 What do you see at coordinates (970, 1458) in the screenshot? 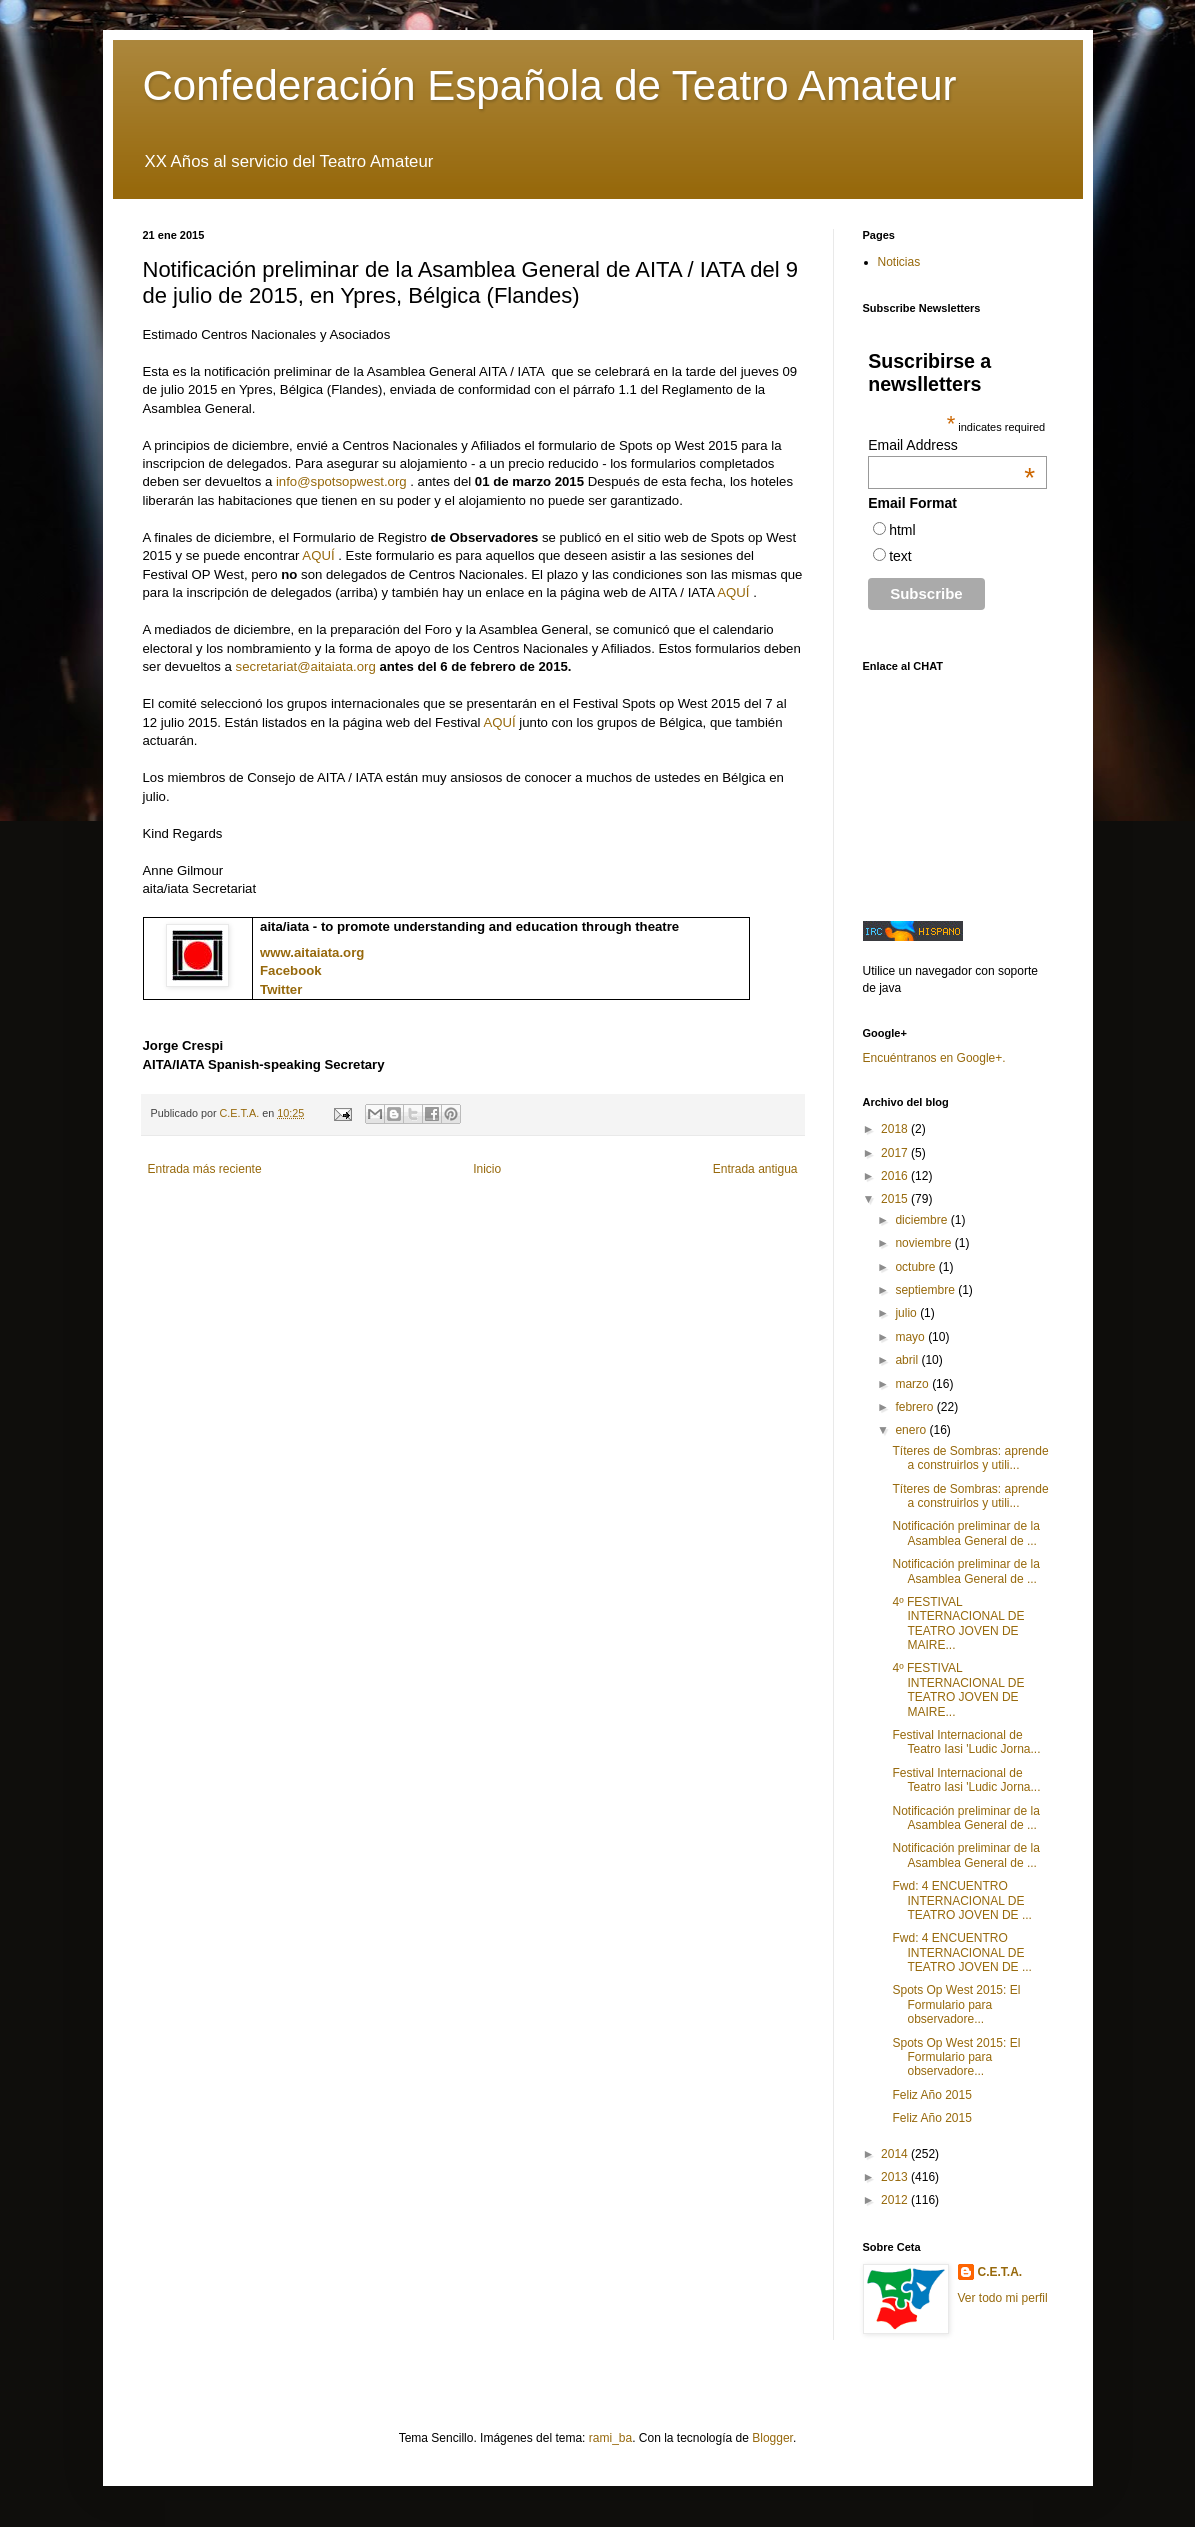
I see `Títeres de Sombras: aprende a construirlos y utili...` at bounding box center [970, 1458].